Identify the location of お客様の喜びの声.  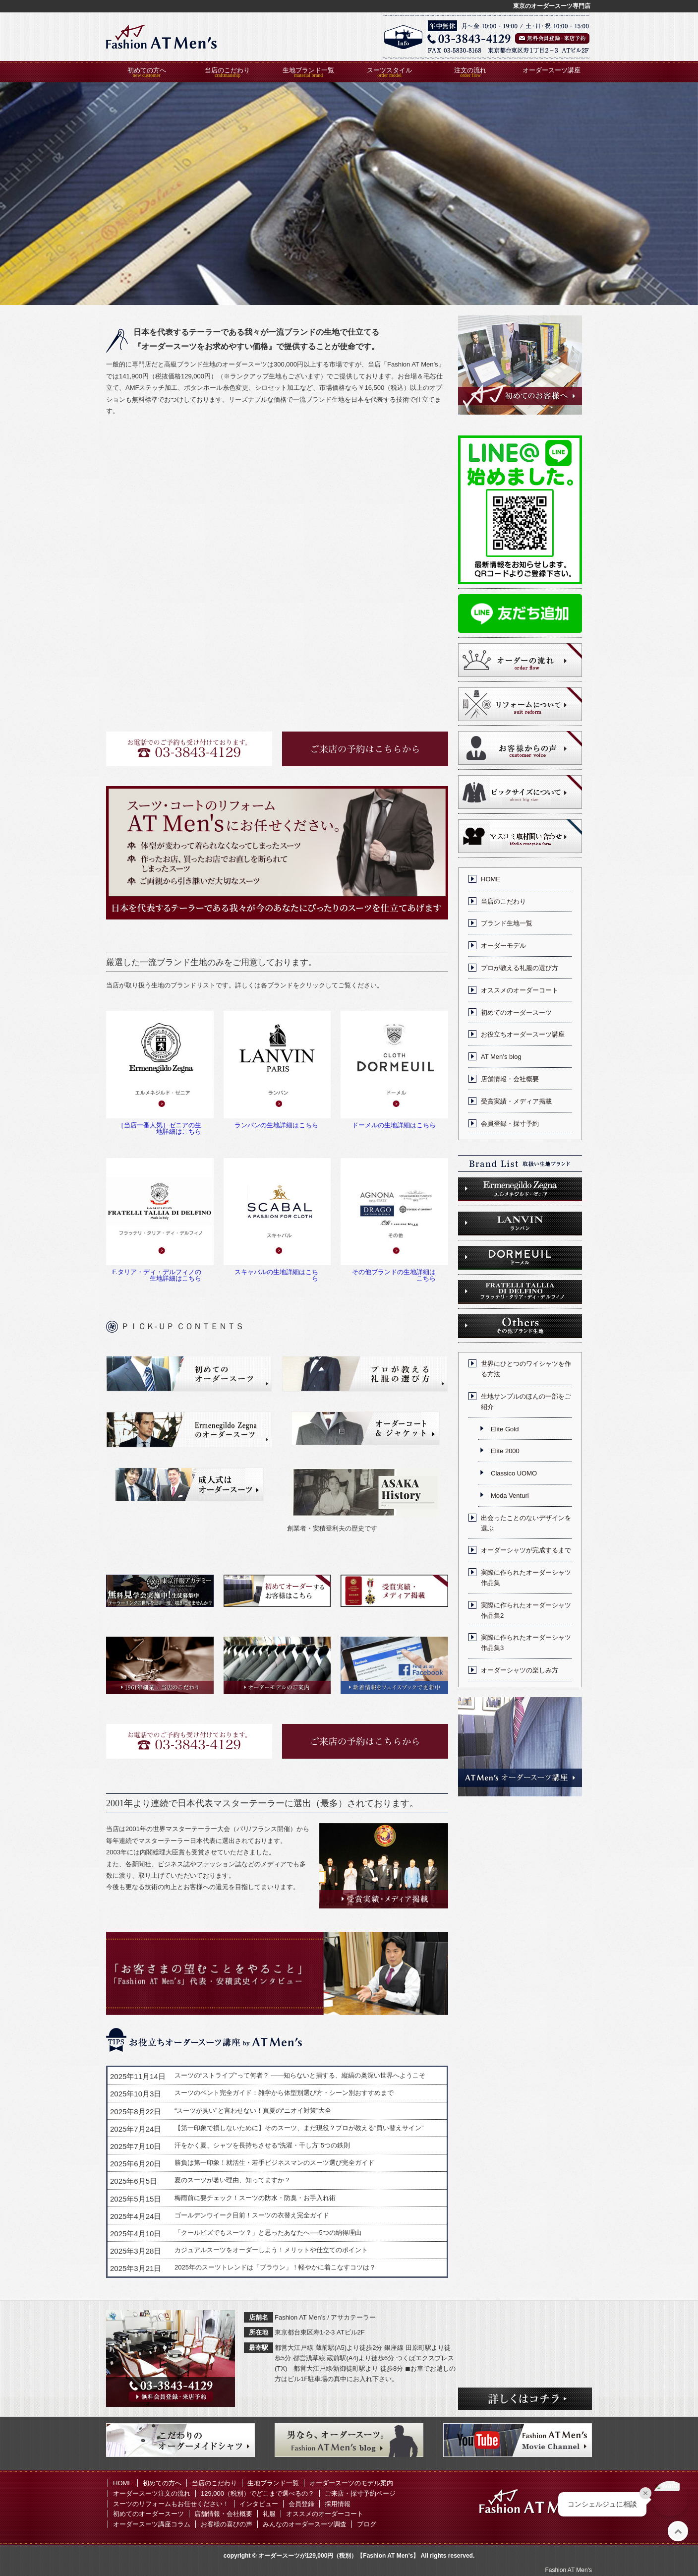
(226, 2524).